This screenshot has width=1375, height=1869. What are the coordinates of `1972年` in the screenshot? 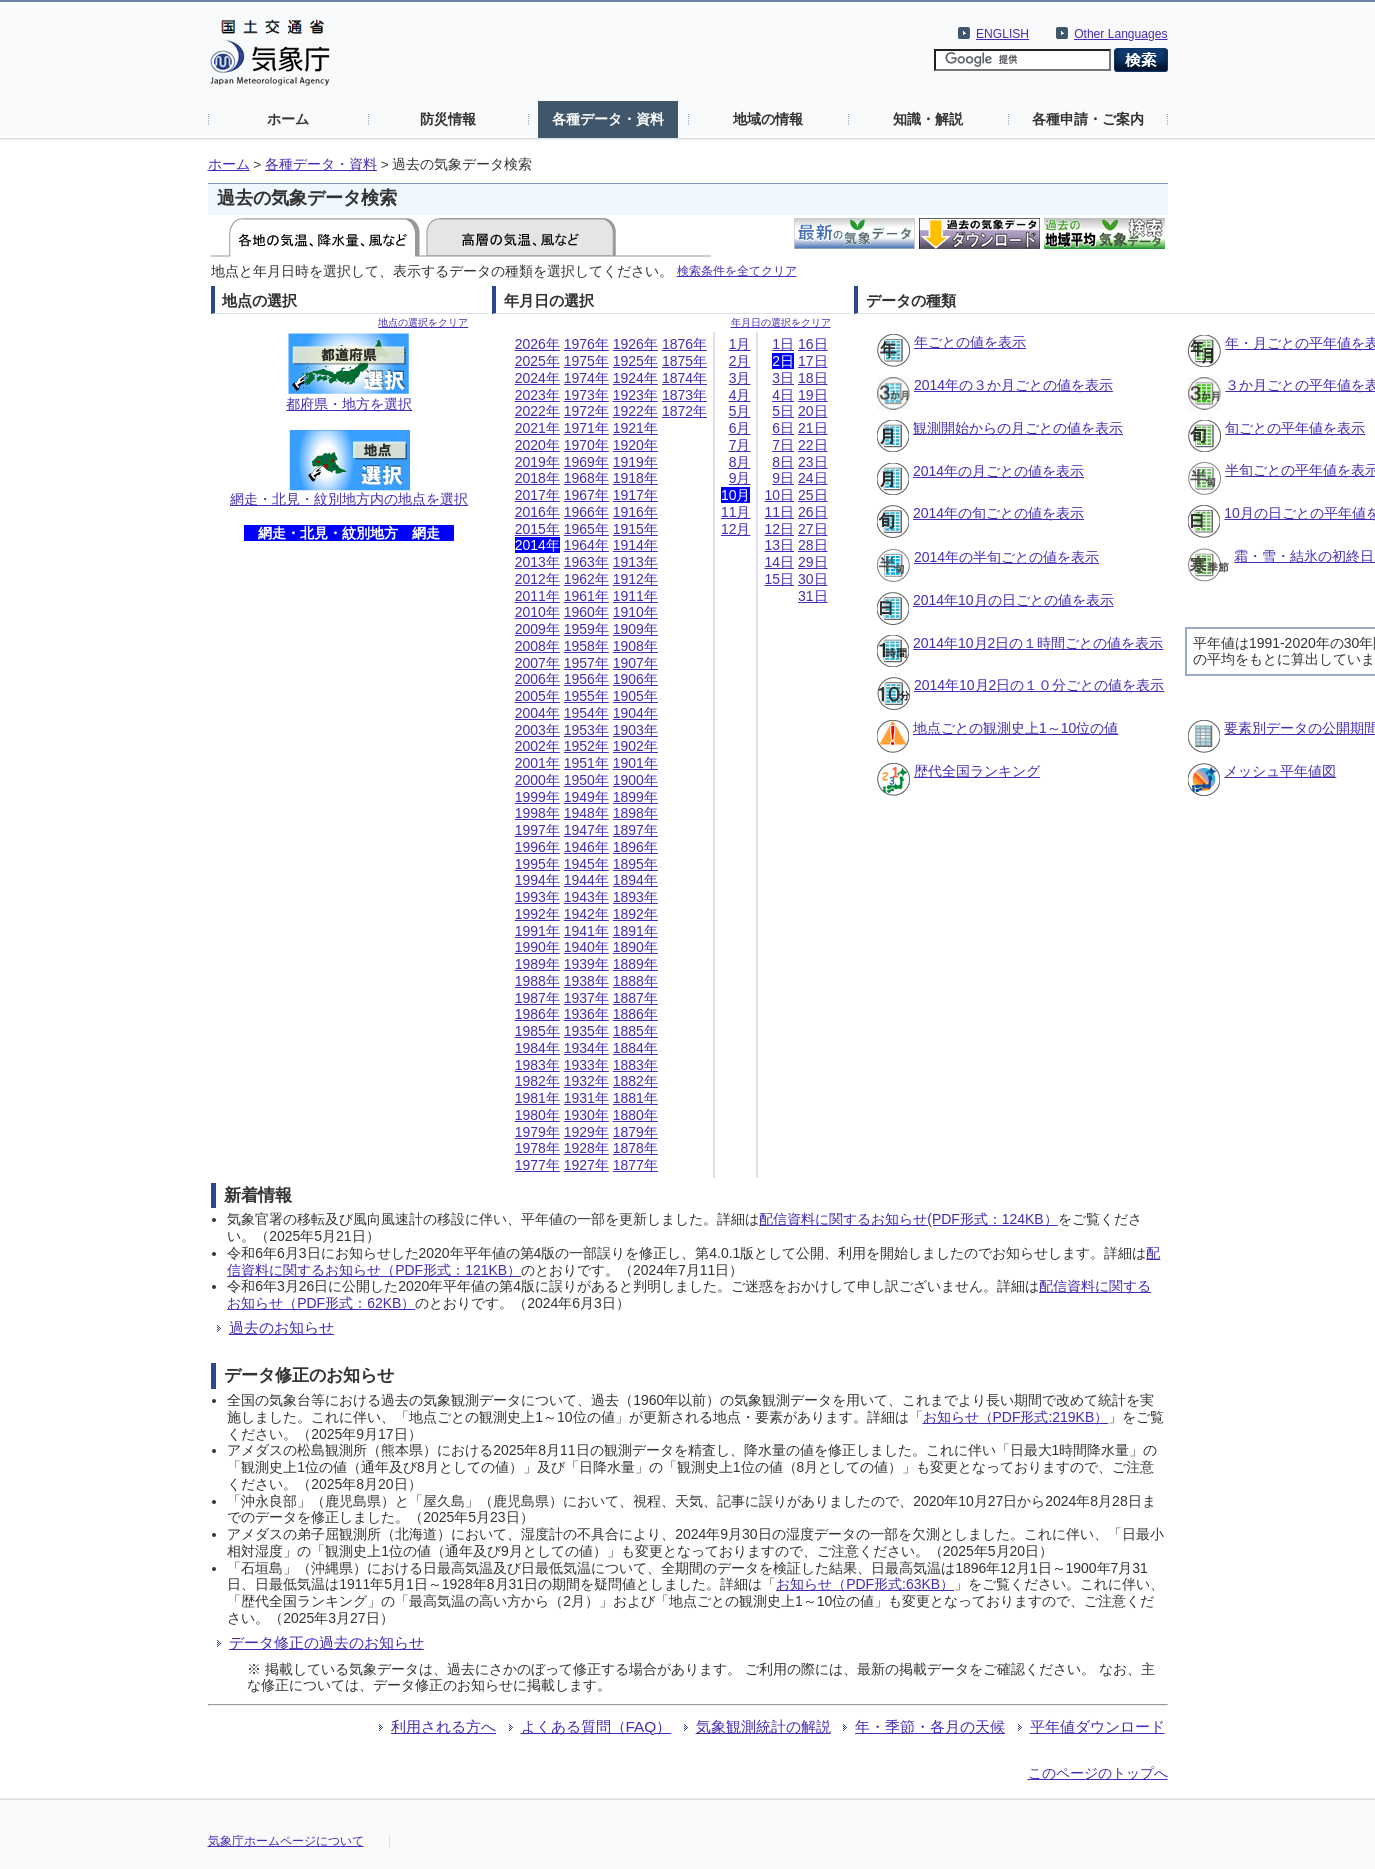 It's located at (586, 411).